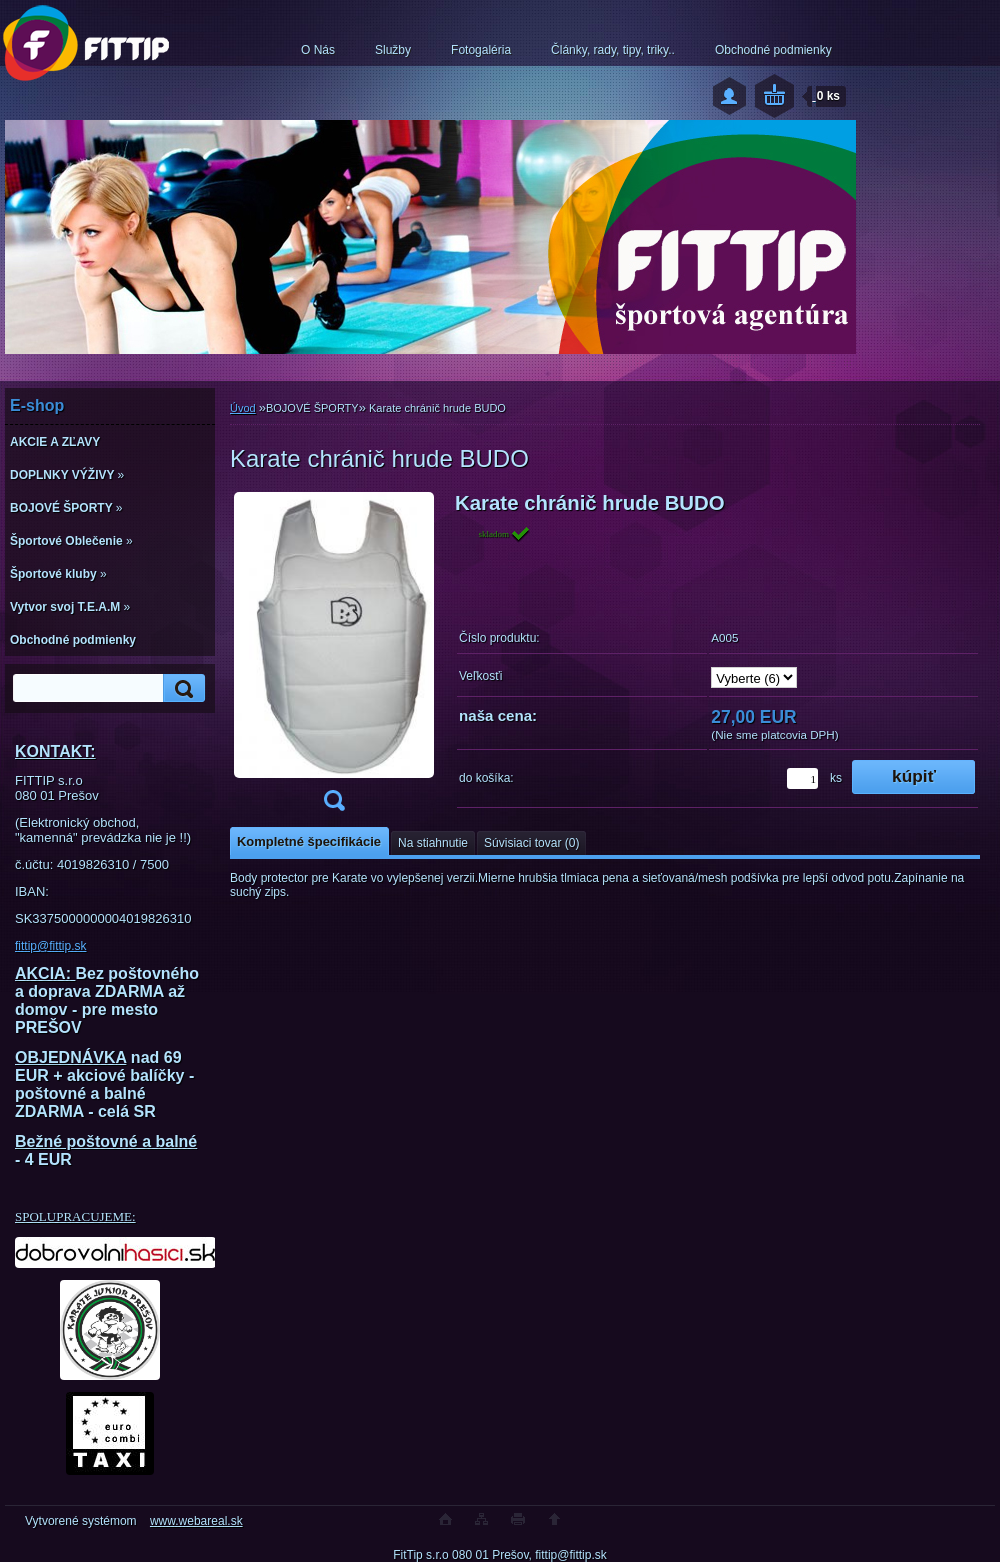  I want to click on fittip@fittip.sk, so click(51, 946).